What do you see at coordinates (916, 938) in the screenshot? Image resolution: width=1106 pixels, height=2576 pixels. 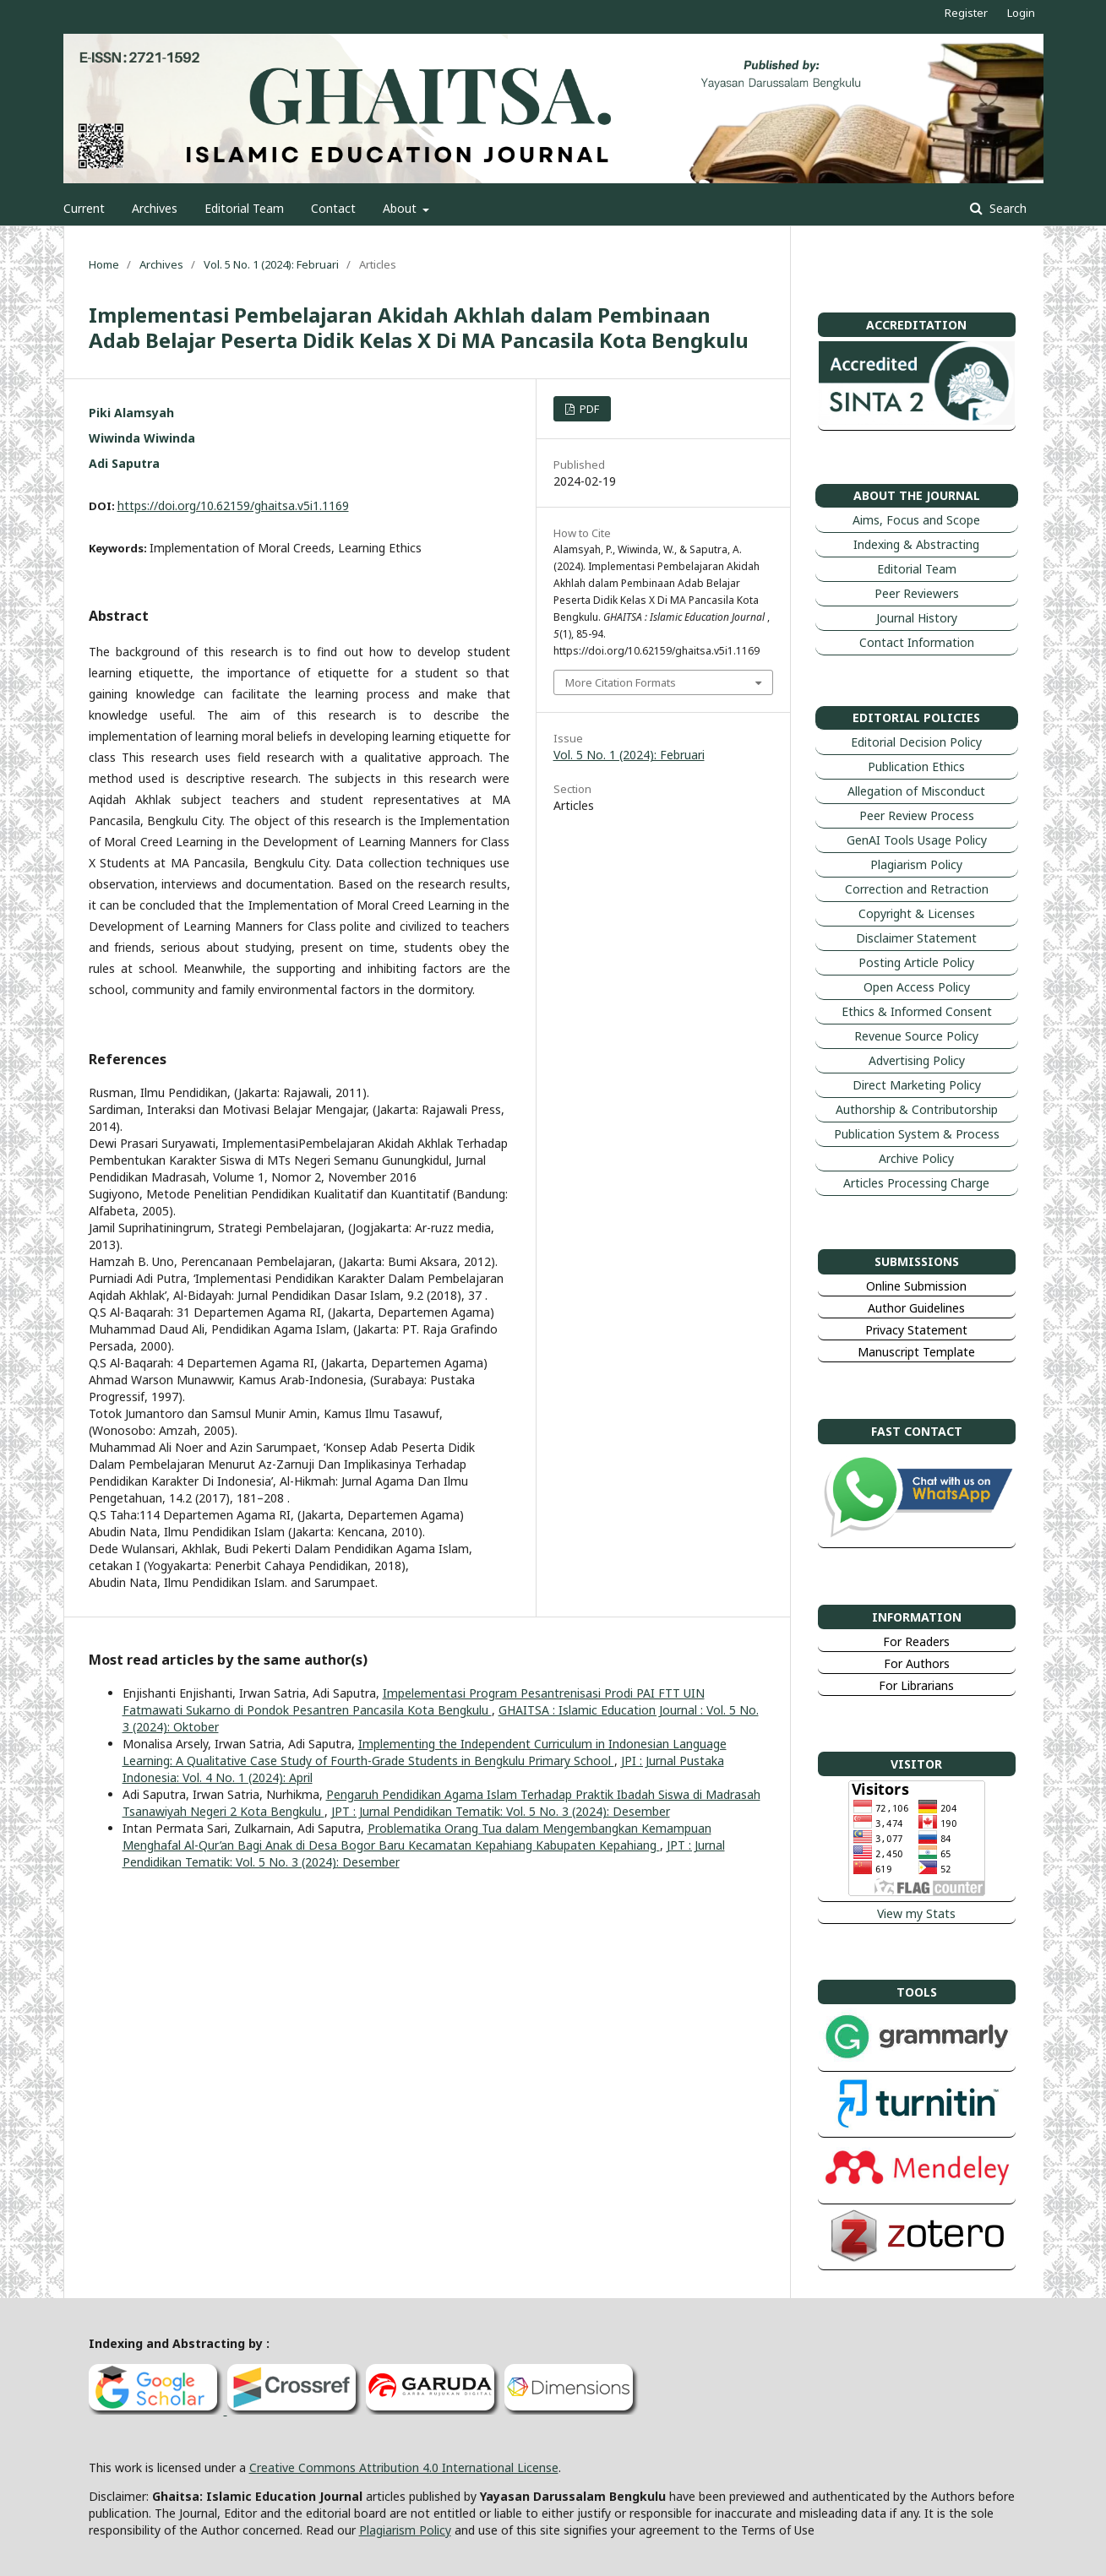 I see `Disclaimer Statement` at bounding box center [916, 938].